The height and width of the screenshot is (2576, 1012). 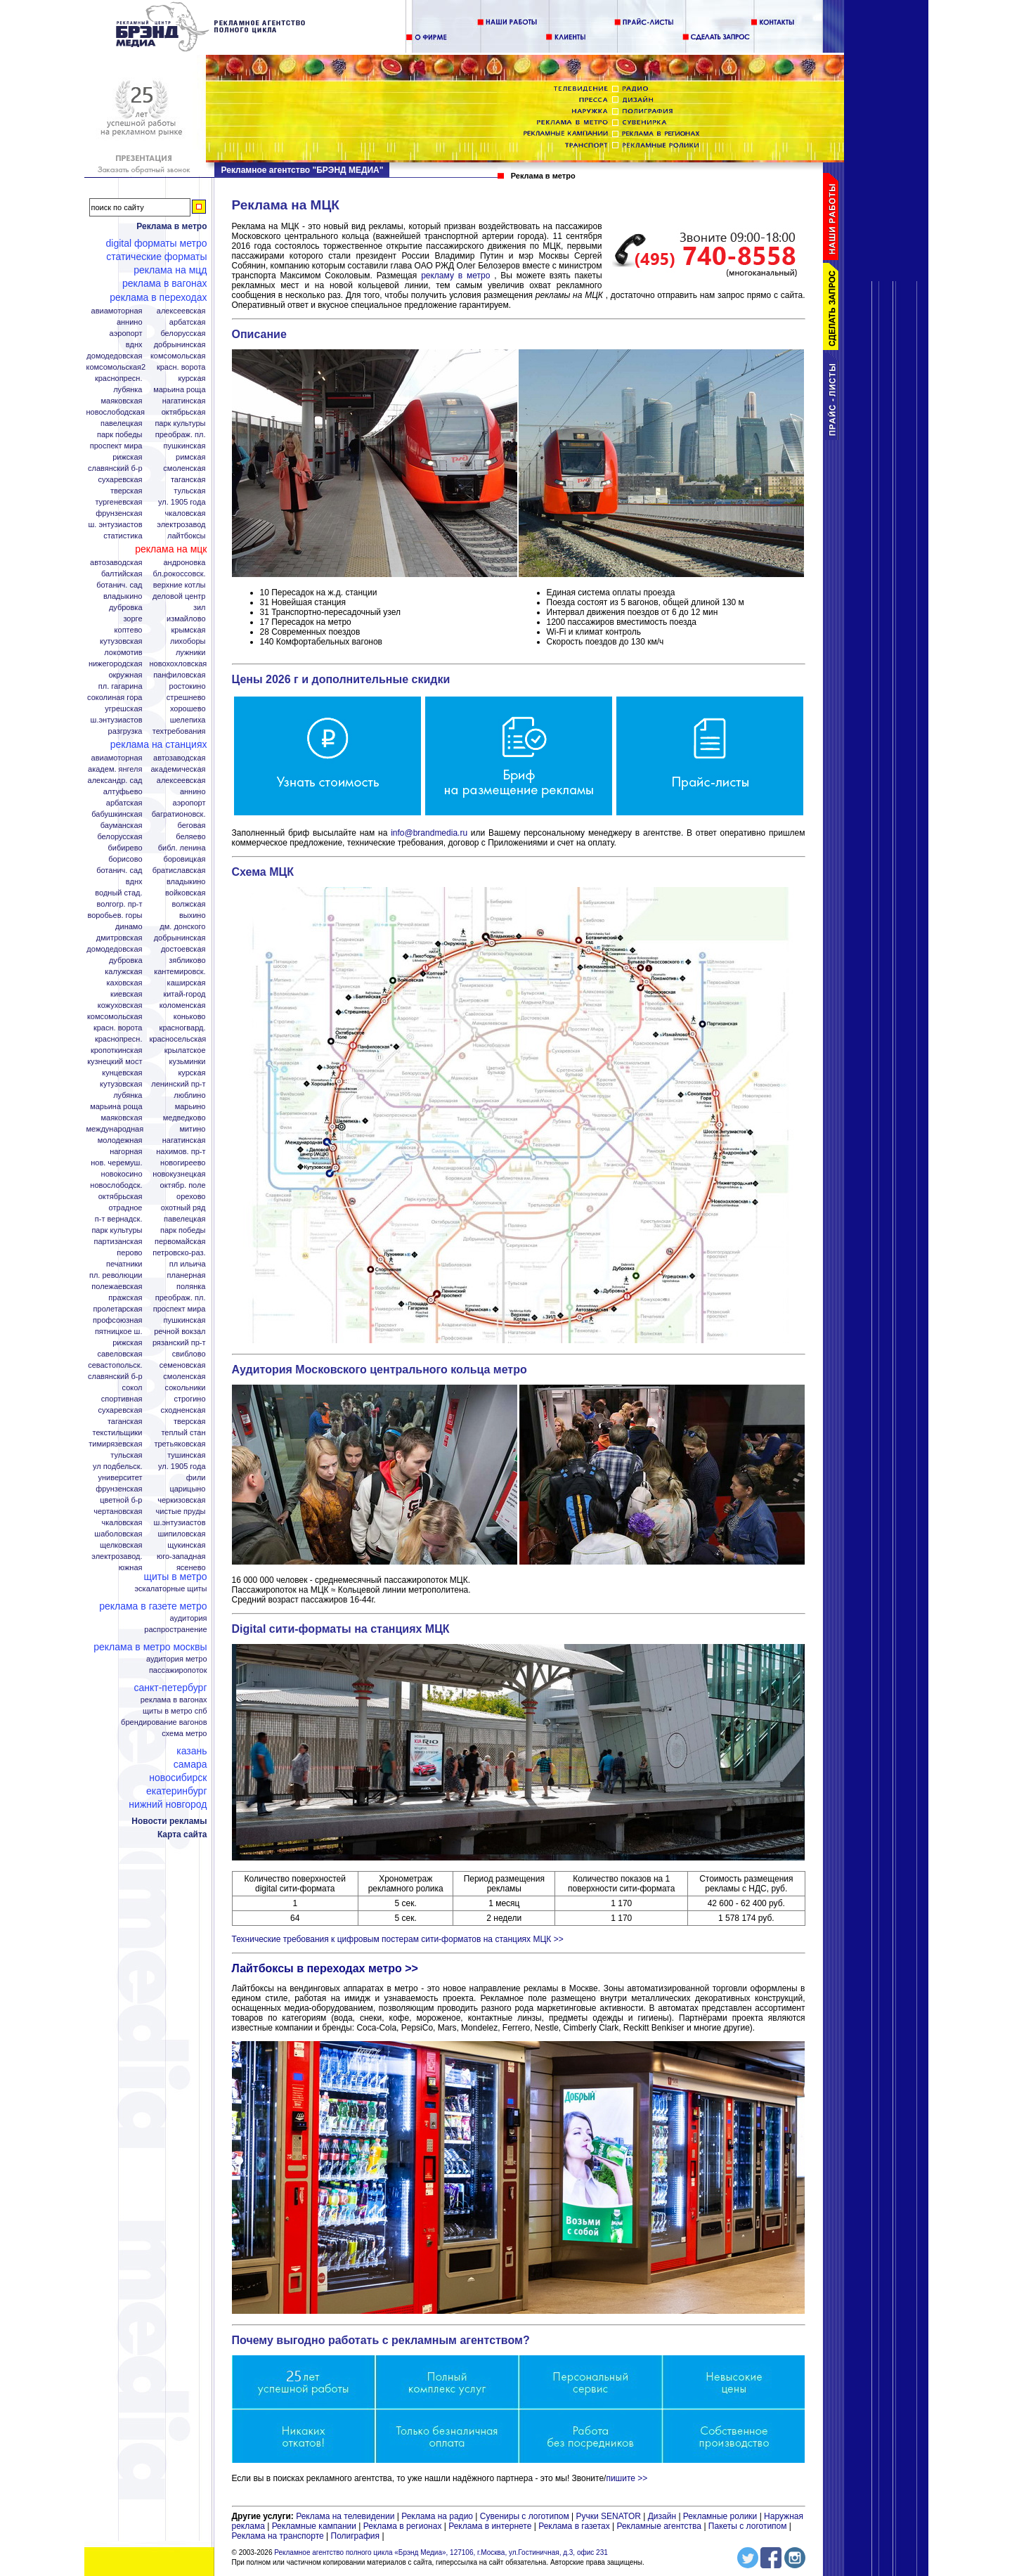 I want to click on Цветной б-р, so click(x=121, y=1500).